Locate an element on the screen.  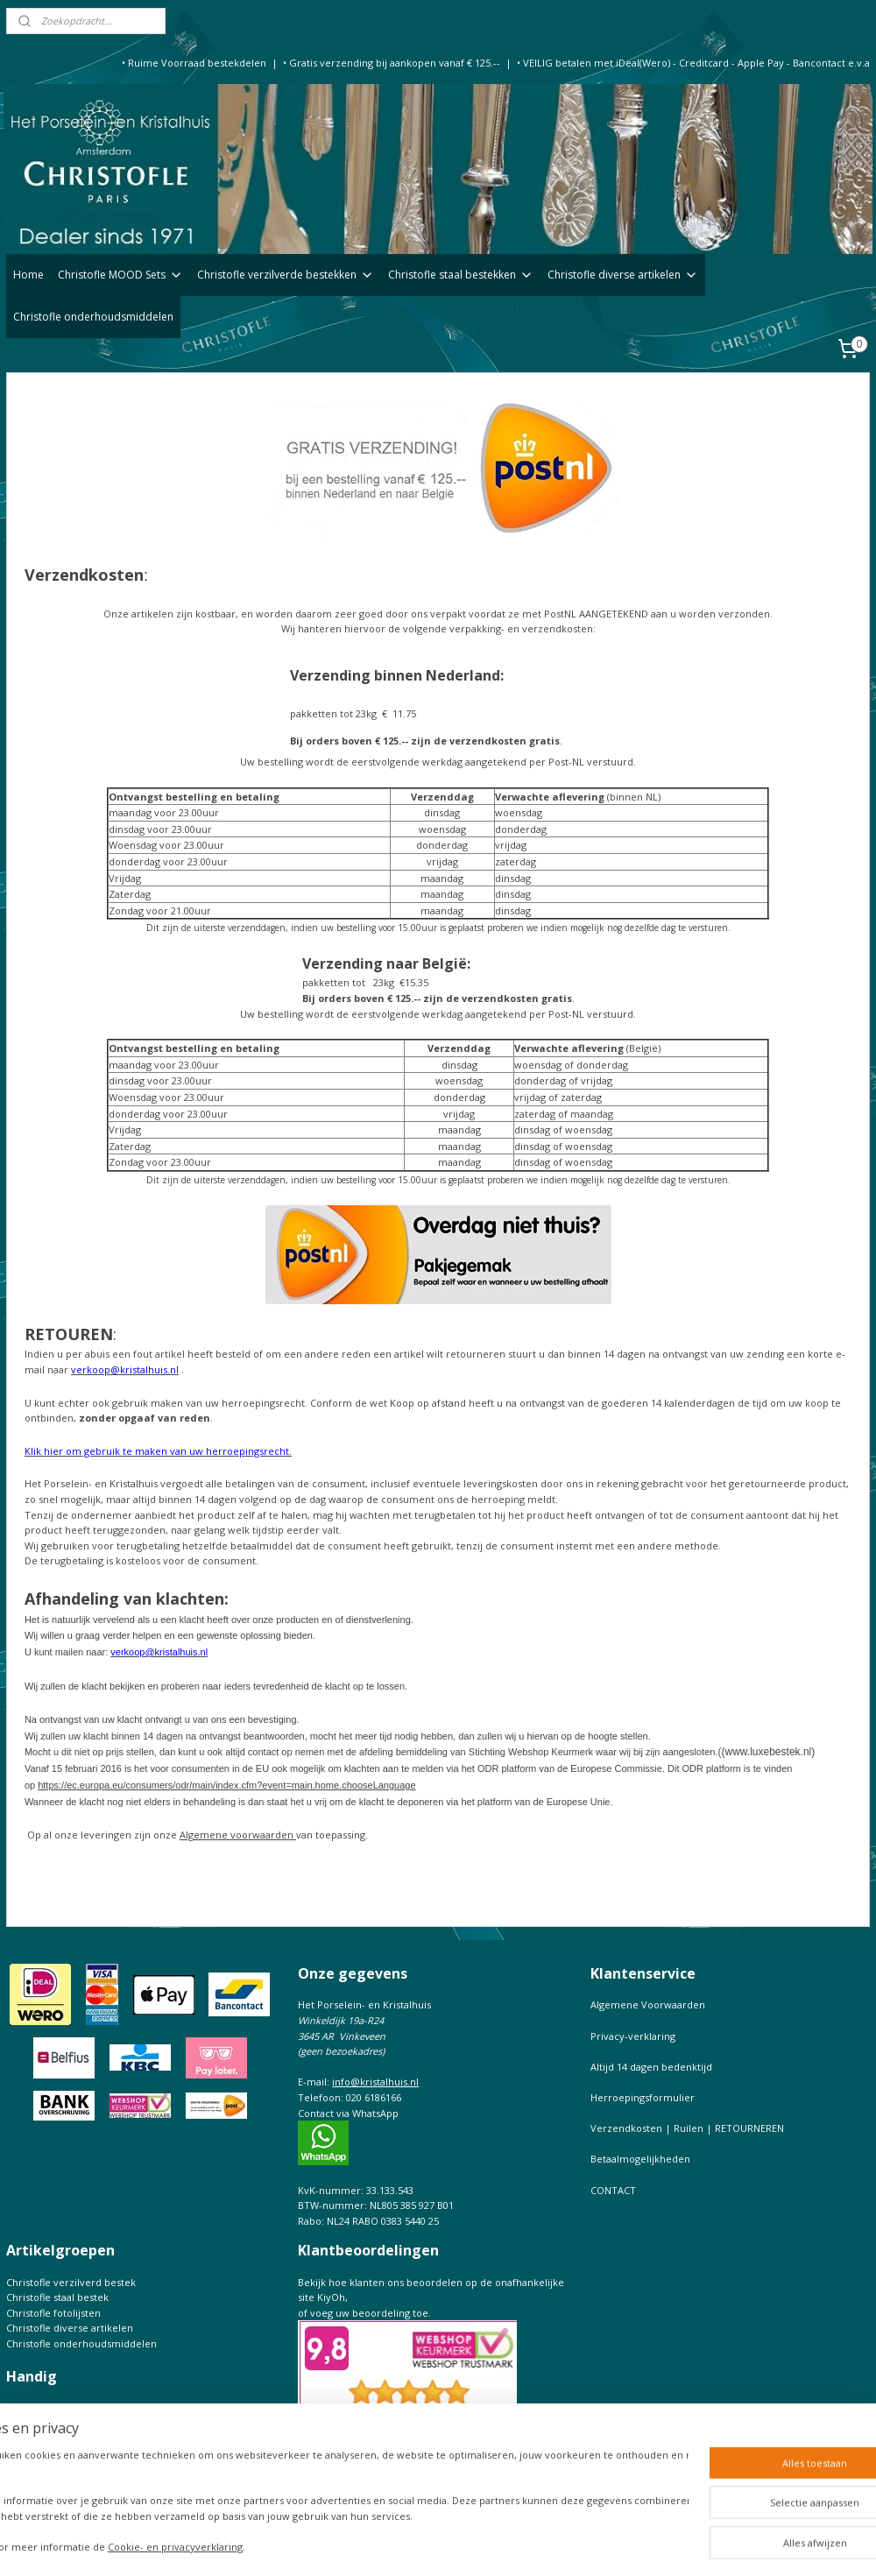
CONTACT is located at coordinates (613, 2190).